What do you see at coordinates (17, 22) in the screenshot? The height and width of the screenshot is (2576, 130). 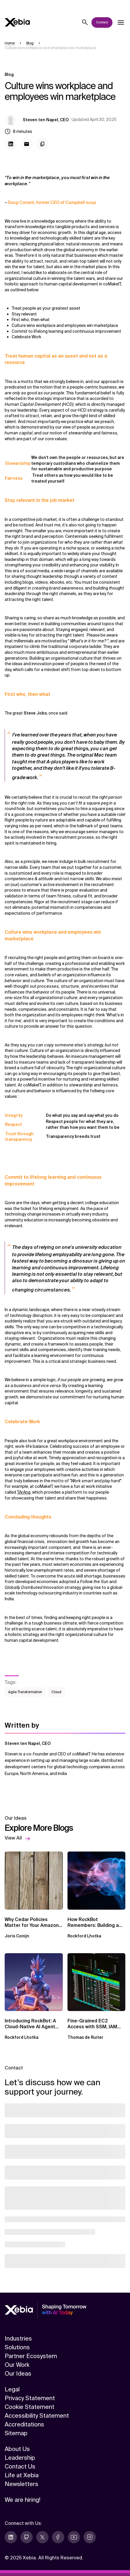 I see `[Xebia]` at bounding box center [17, 22].